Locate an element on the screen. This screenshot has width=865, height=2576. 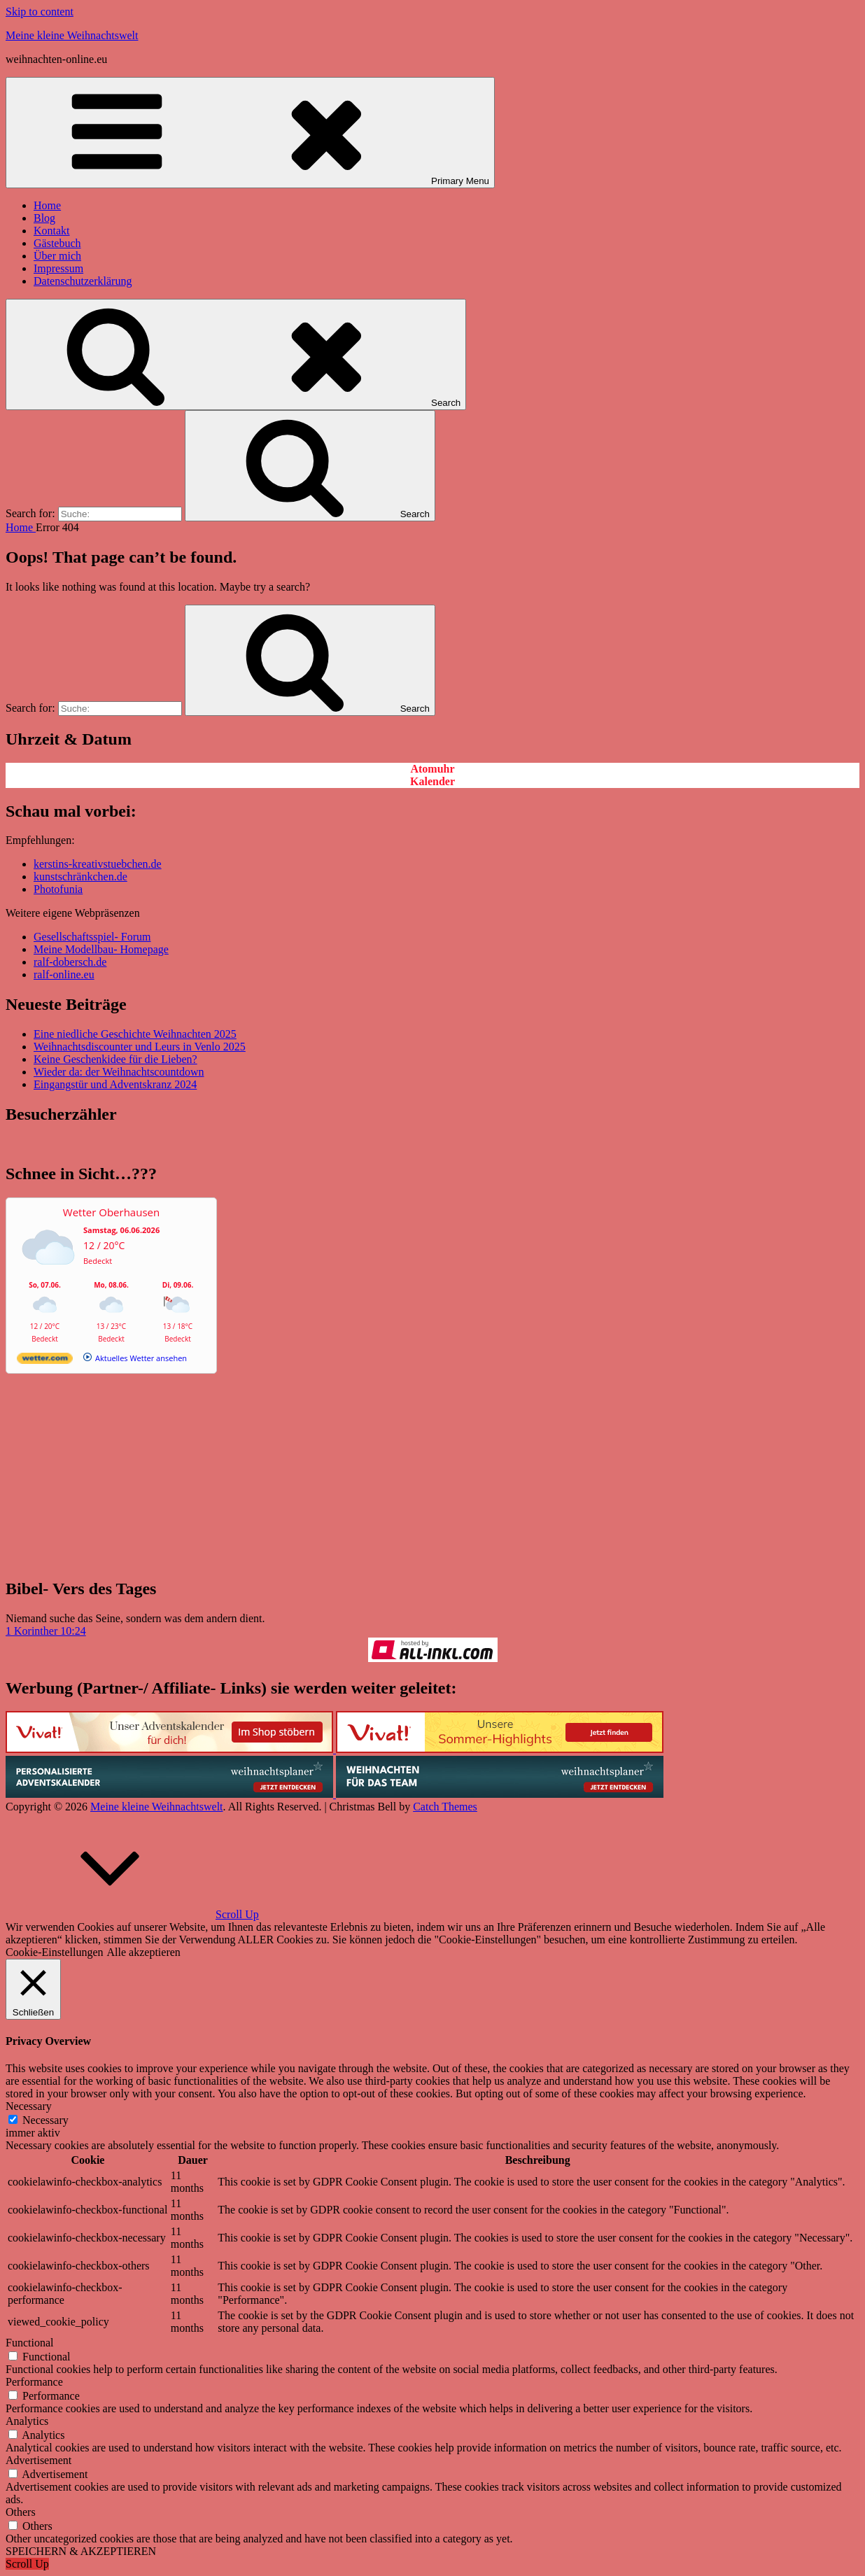
kunstschränkchen.de is located at coordinates (80, 876).